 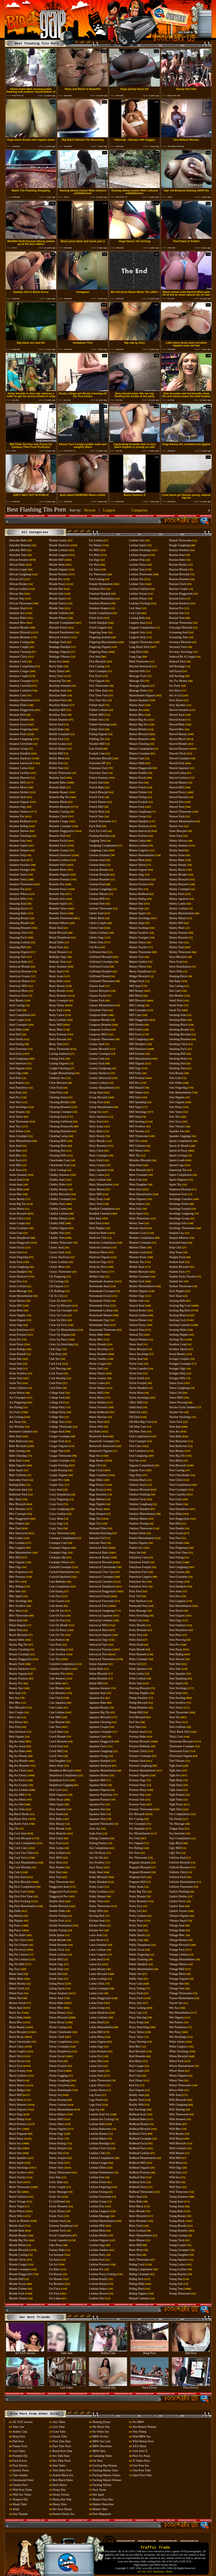 What do you see at coordinates (140, 952) in the screenshot?
I see `Mature Threesome` at bounding box center [140, 952].